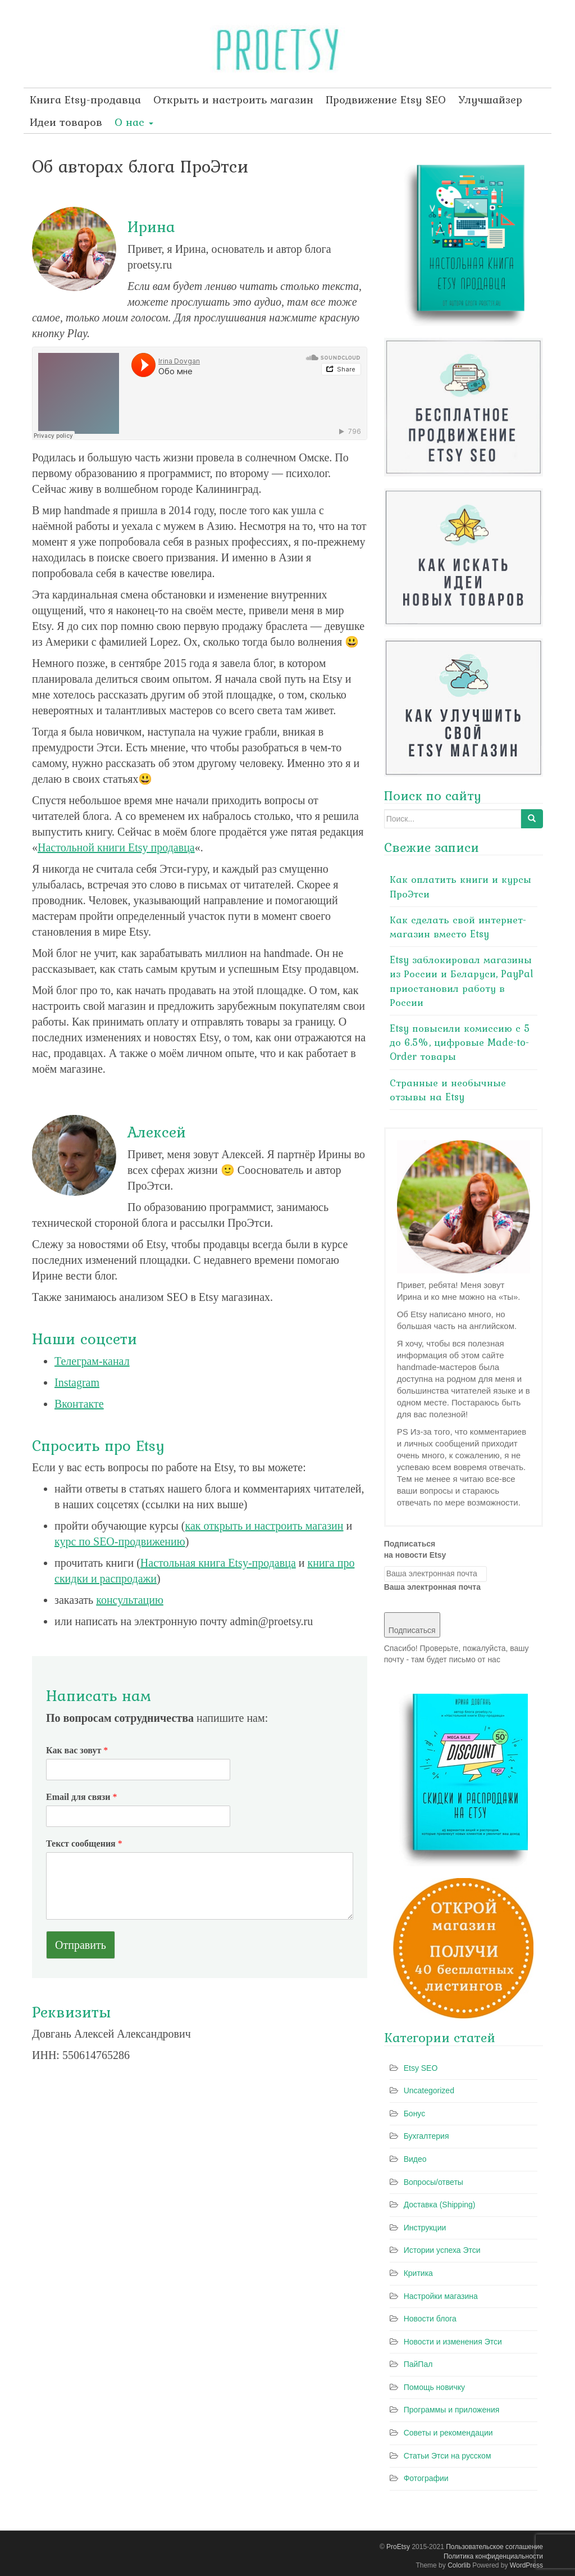 The image size is (575, 2576). Describe the element at coordinates (66, 122) in the screenshot. I see `Идеи товаров` at that location.